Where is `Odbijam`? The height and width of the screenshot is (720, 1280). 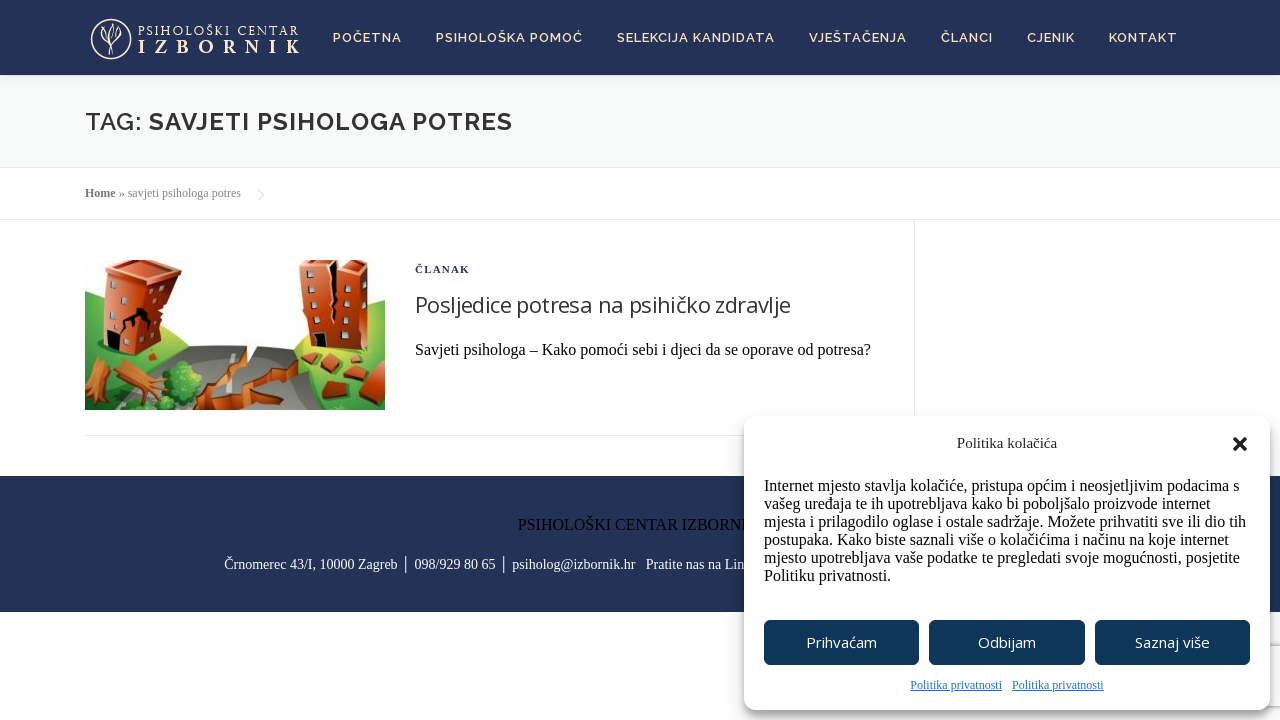
Odbijam is located at coordinates (1007, 642).